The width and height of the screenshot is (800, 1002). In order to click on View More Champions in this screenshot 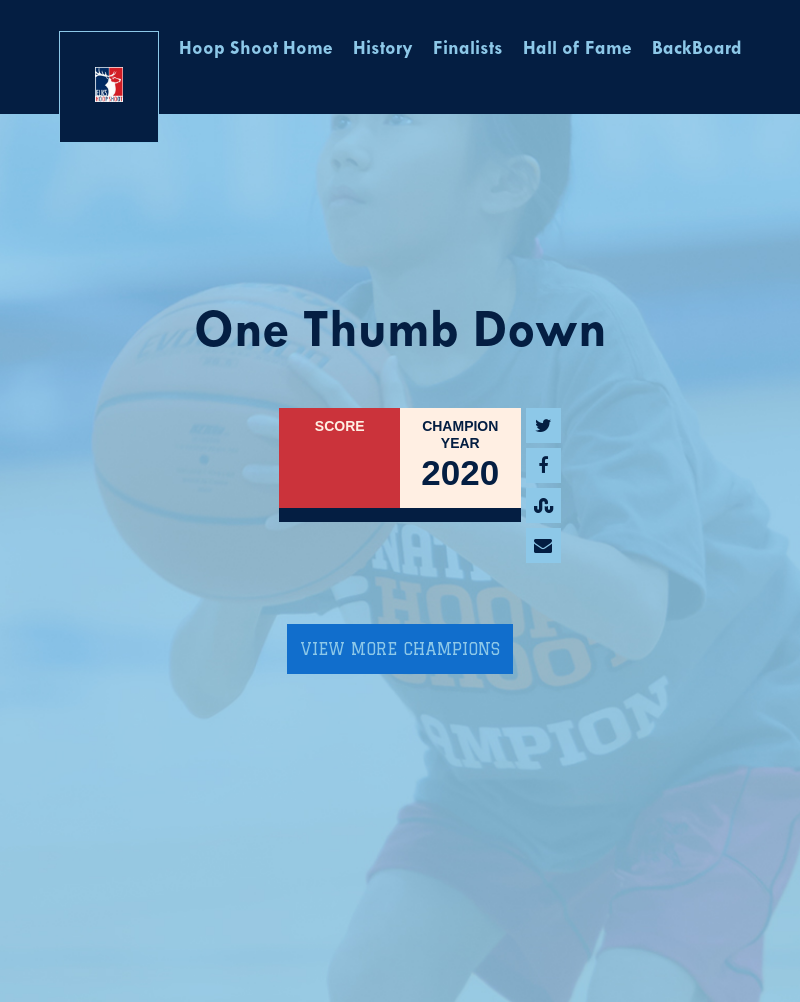, I will do `click(400, 649)`.